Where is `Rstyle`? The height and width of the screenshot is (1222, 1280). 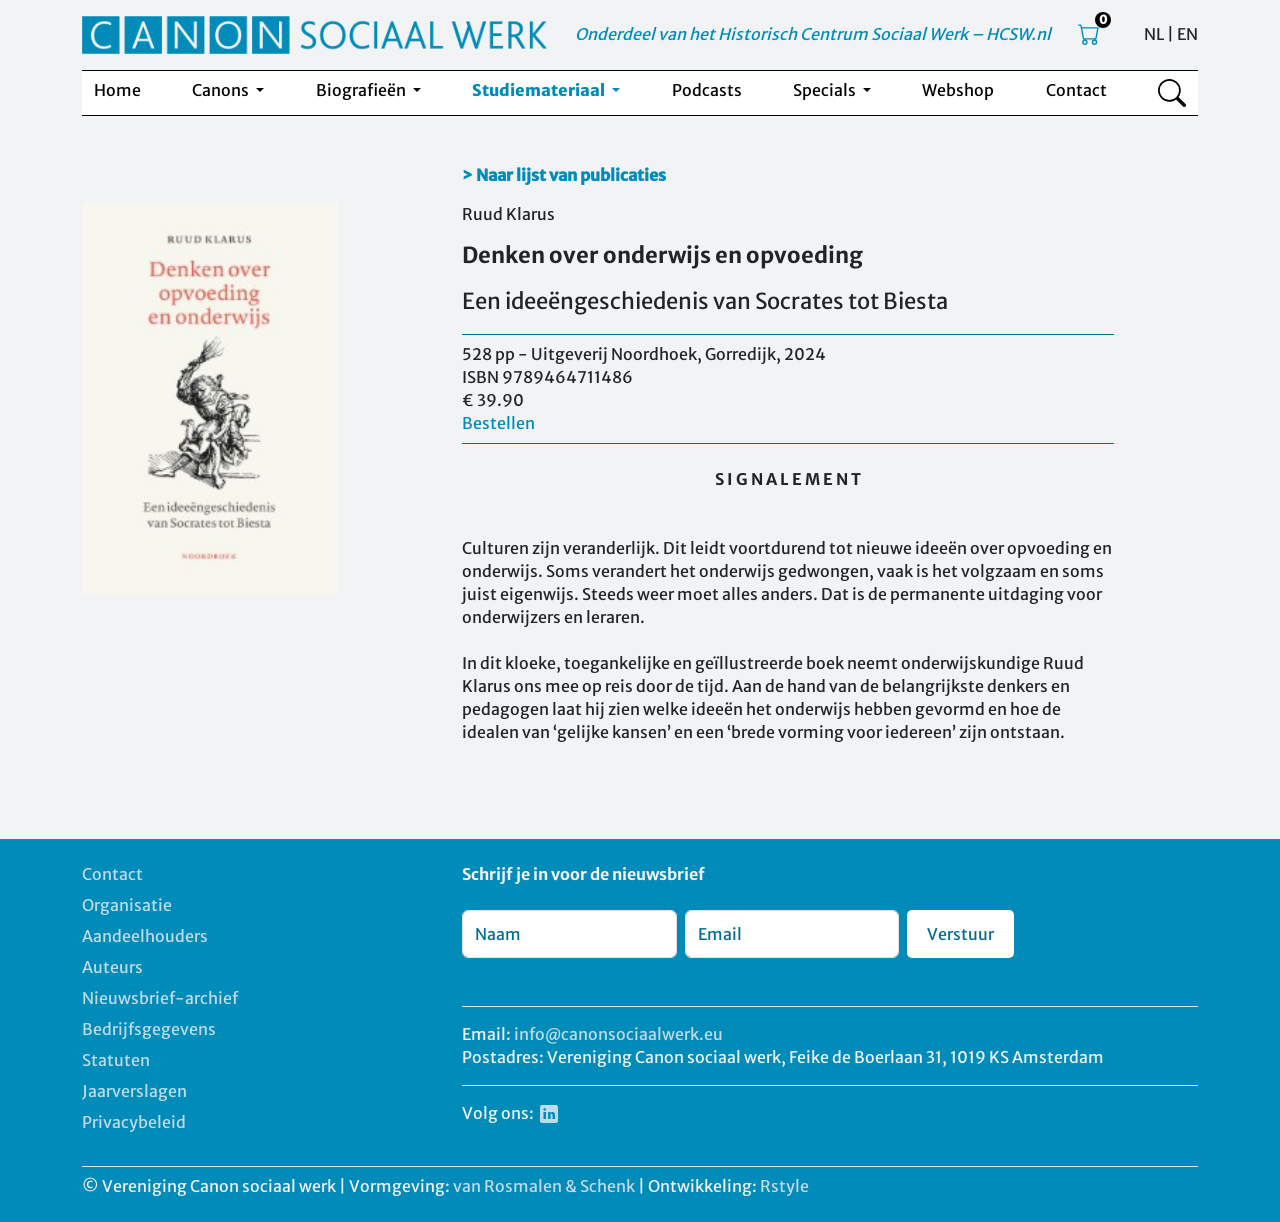 Rstyle is located at coordinates (784, 1186).